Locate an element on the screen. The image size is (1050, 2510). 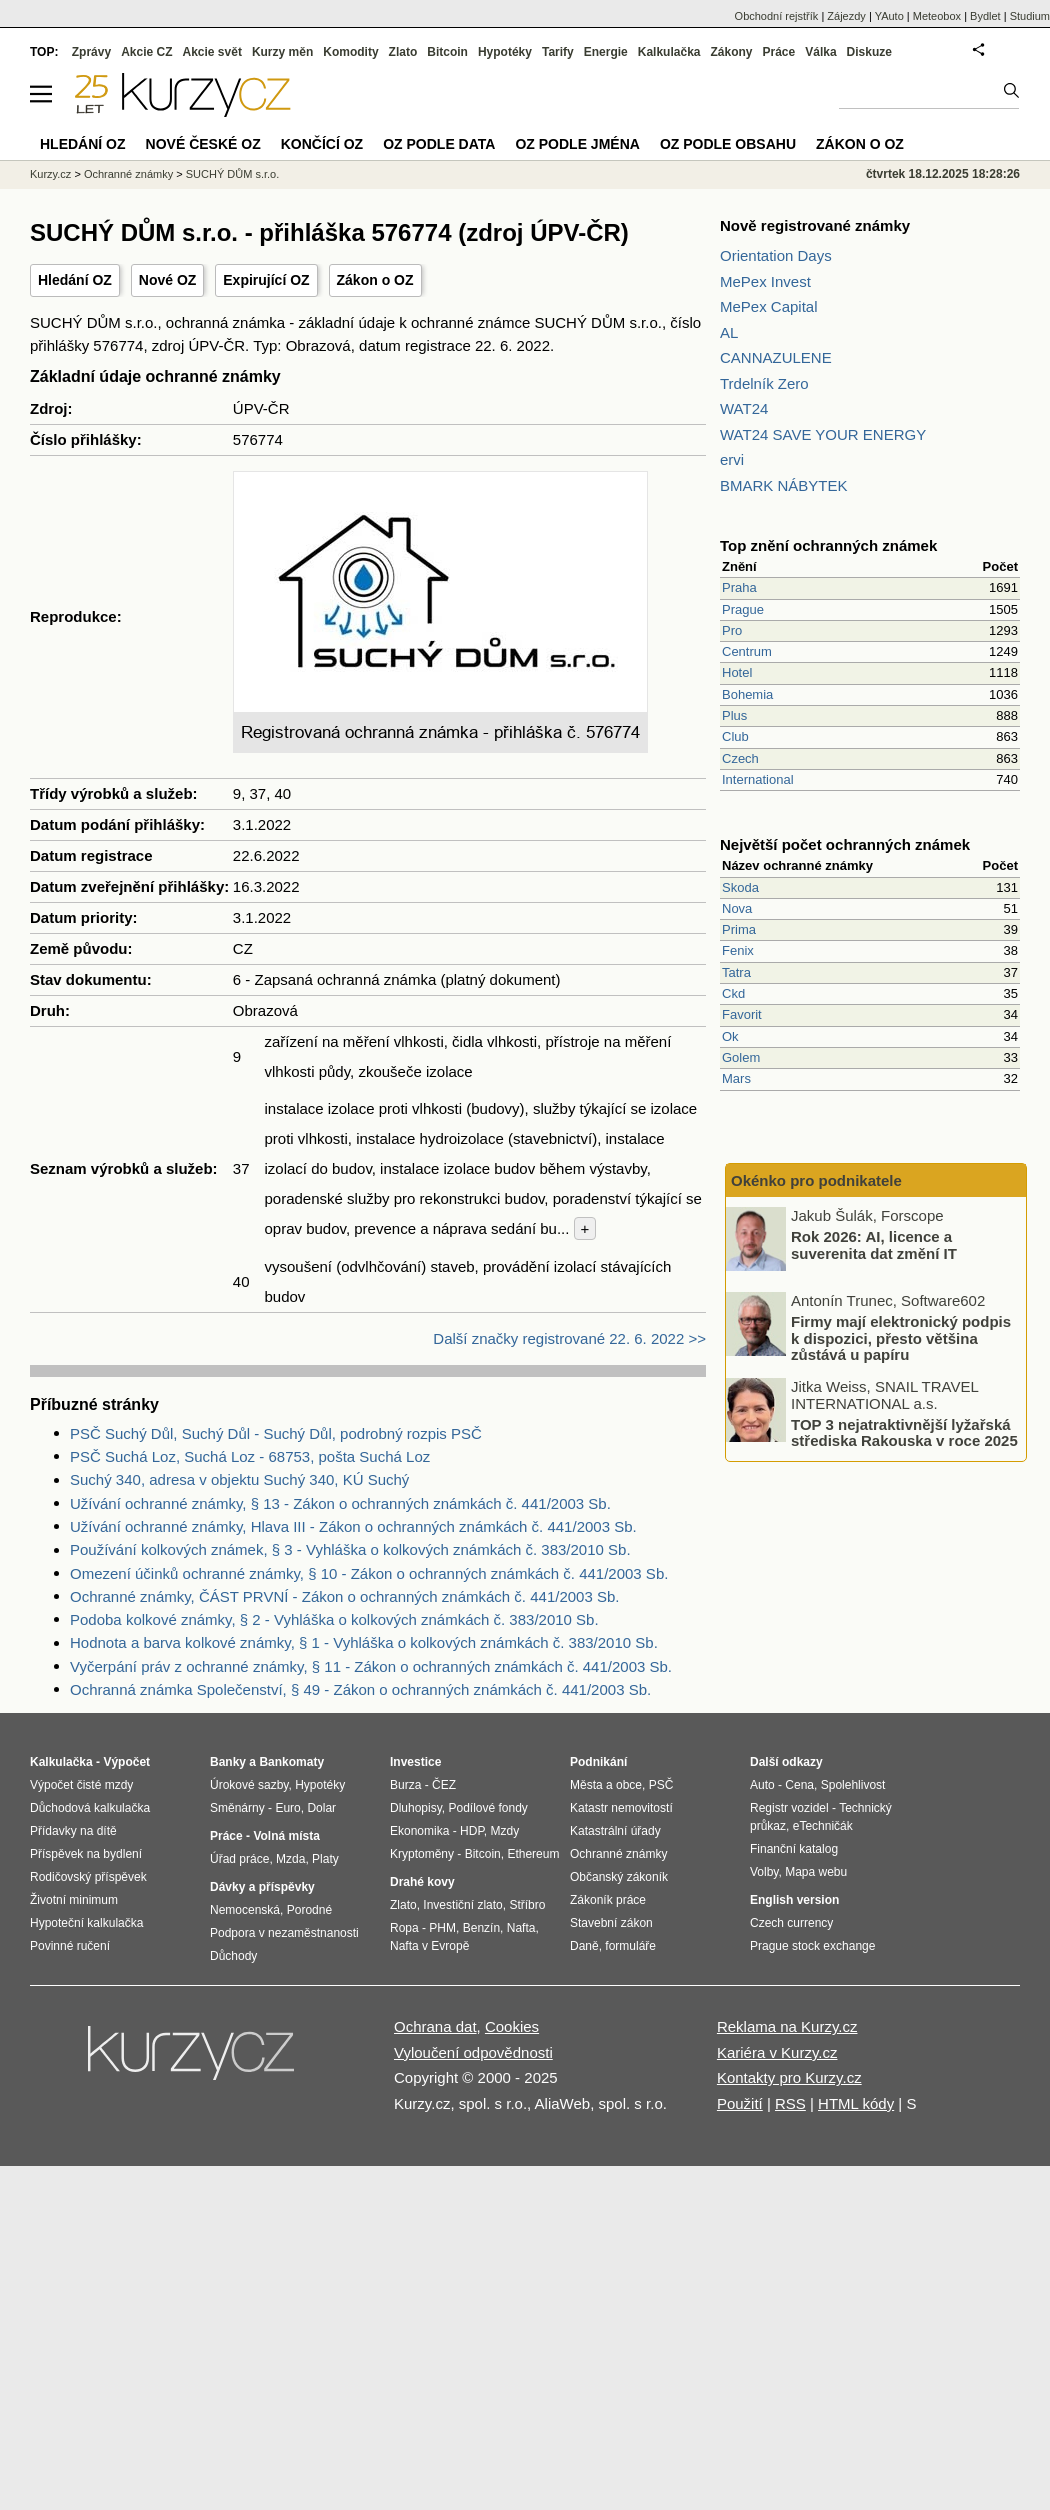
Daně is located at coordinates (584, 1946).